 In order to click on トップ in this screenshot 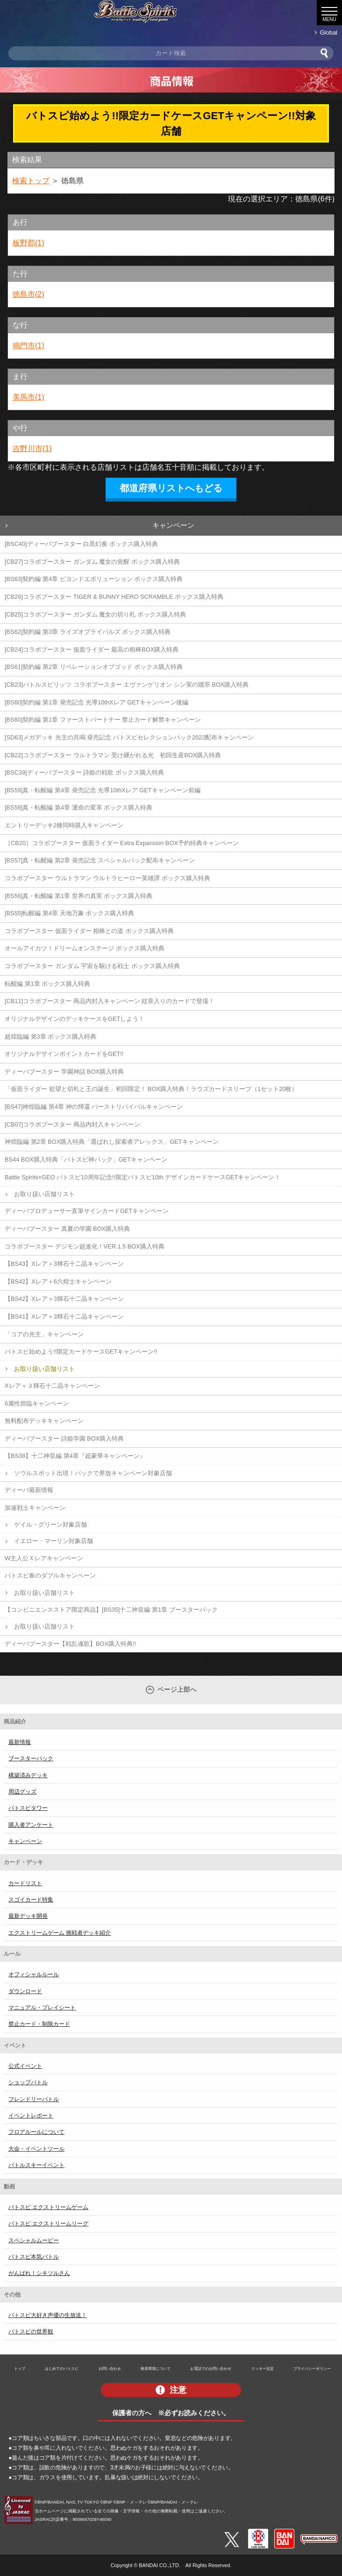, I will do `click(19, 2368)`.